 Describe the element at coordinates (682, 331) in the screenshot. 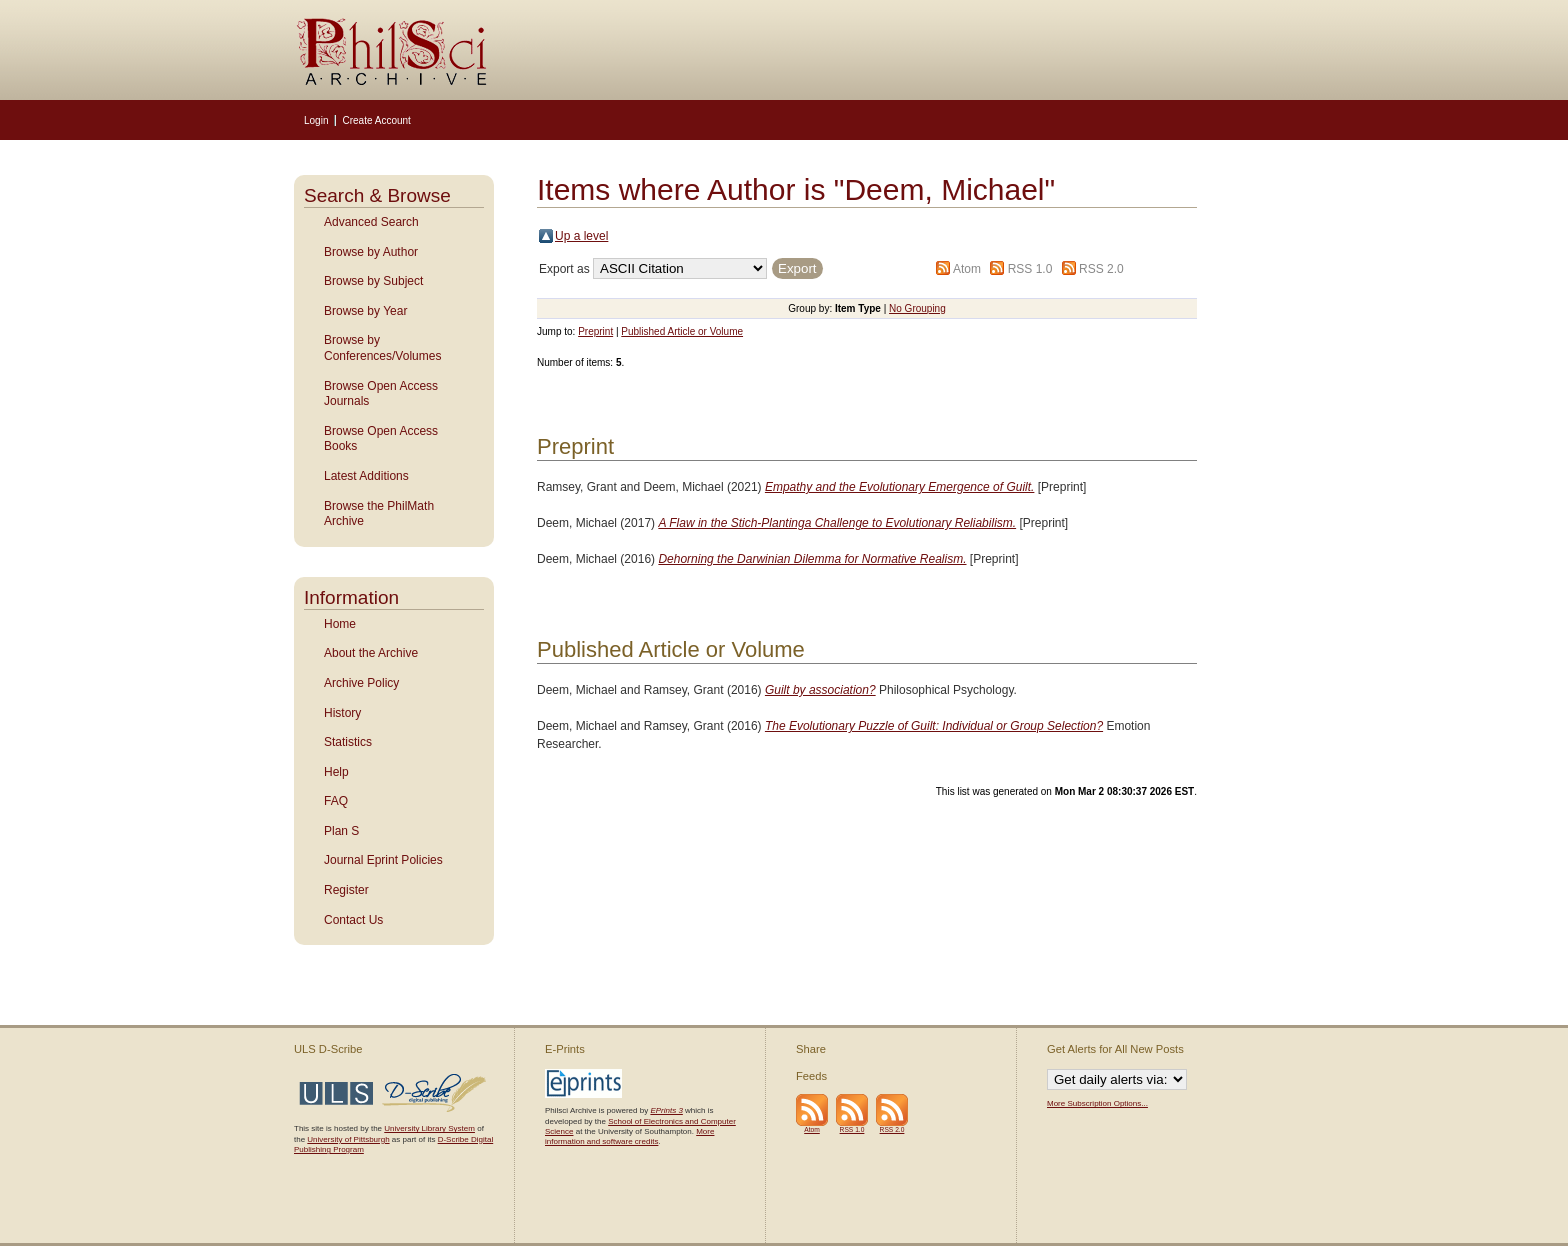

I see `Published Article or Volume` at that location.